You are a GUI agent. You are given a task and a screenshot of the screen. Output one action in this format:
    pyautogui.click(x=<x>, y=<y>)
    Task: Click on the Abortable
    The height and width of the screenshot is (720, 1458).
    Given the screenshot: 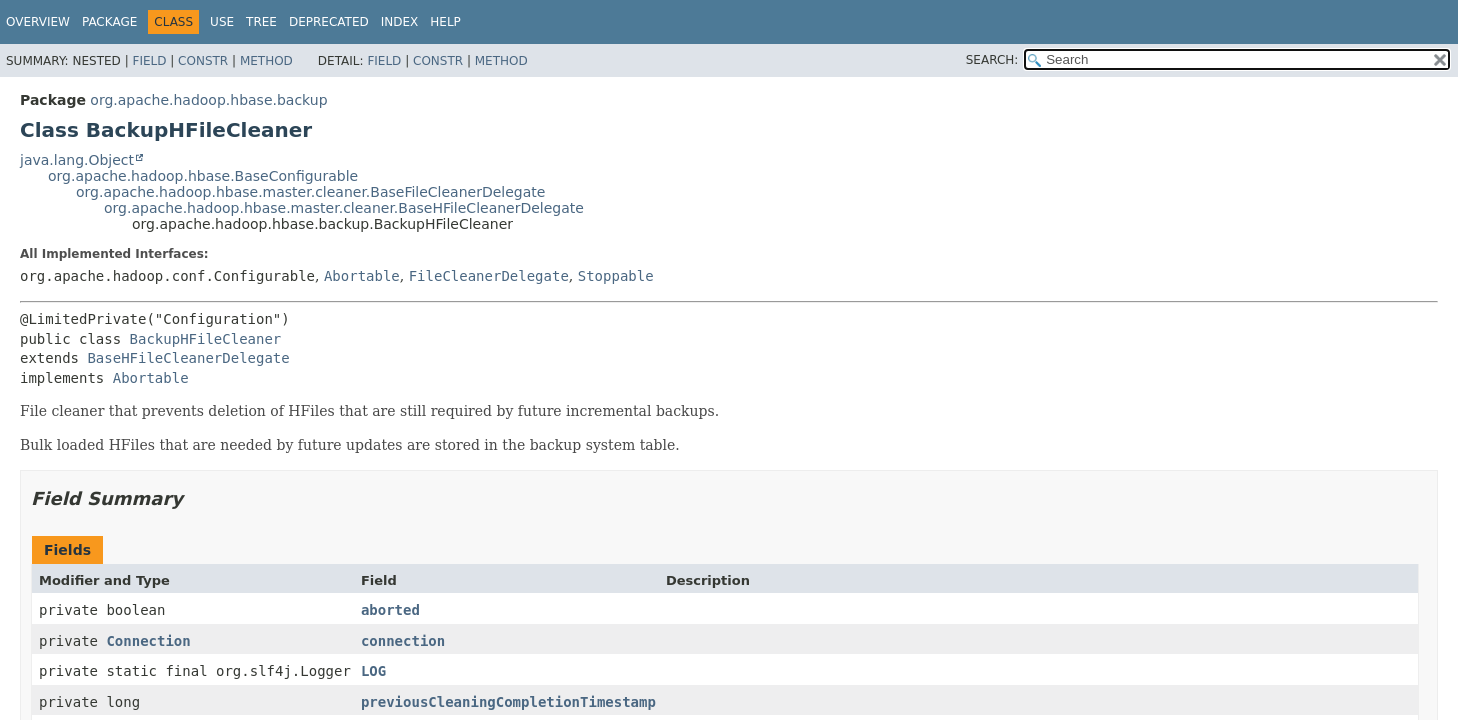 What is the action you would take?
    pyautogui.click(x=362, y=276)
    